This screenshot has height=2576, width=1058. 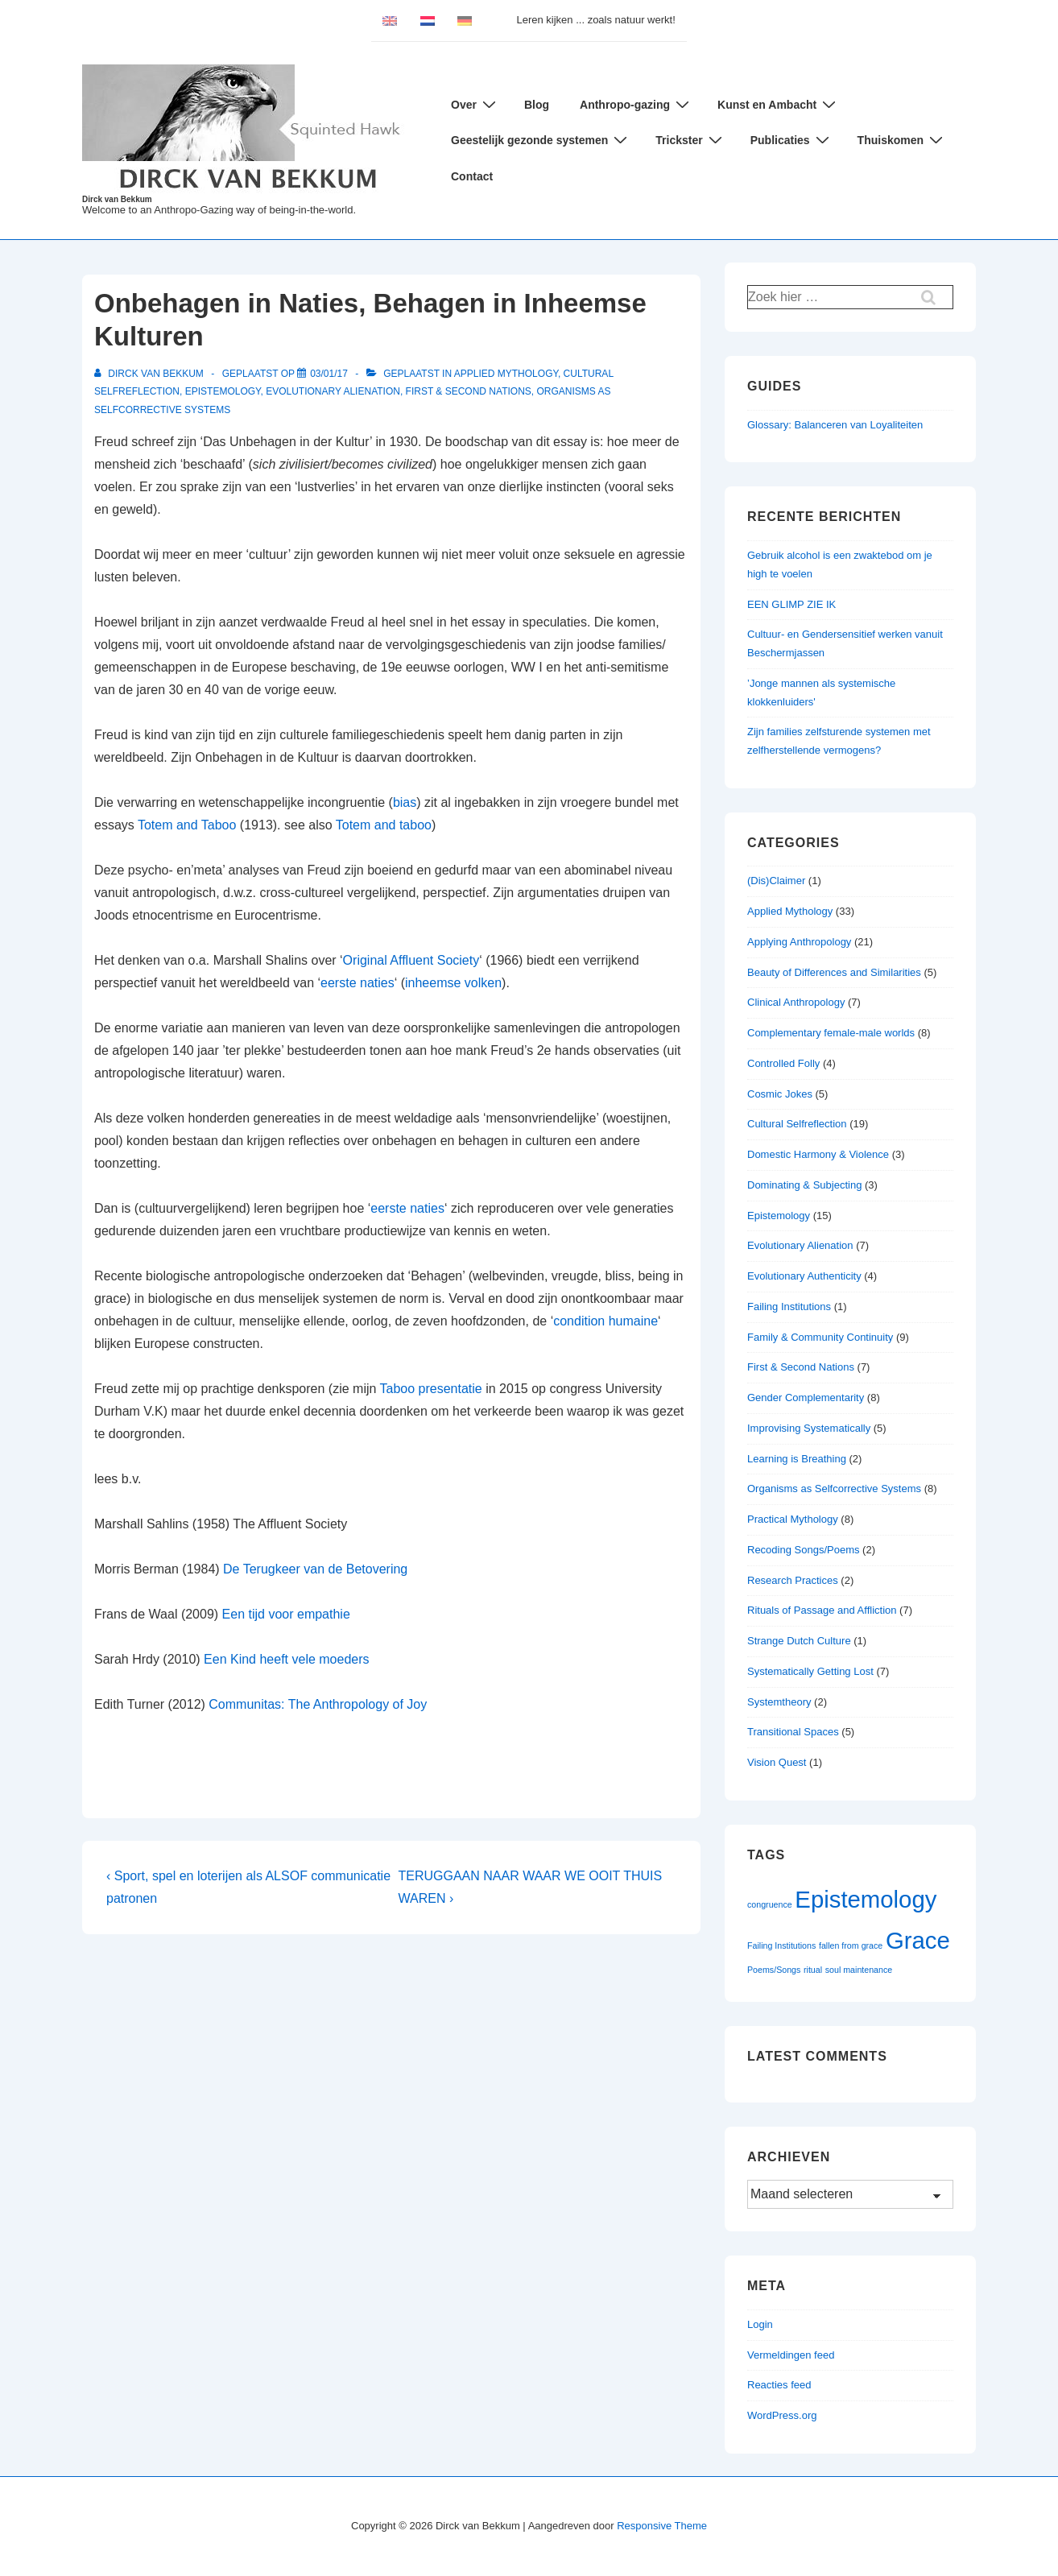 I want to click on Recoding Songs/Poems, so click(x=803, y=1550).